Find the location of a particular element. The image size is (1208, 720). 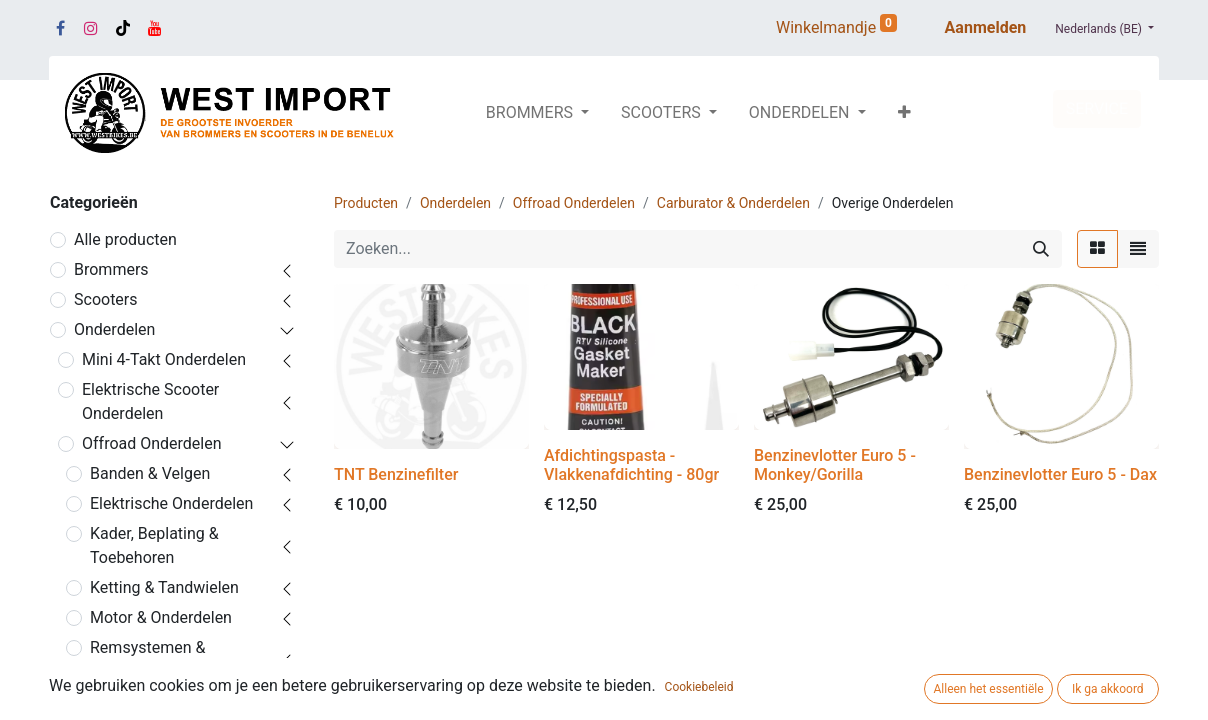

Onderdelen is located at coordinates (114, 329).